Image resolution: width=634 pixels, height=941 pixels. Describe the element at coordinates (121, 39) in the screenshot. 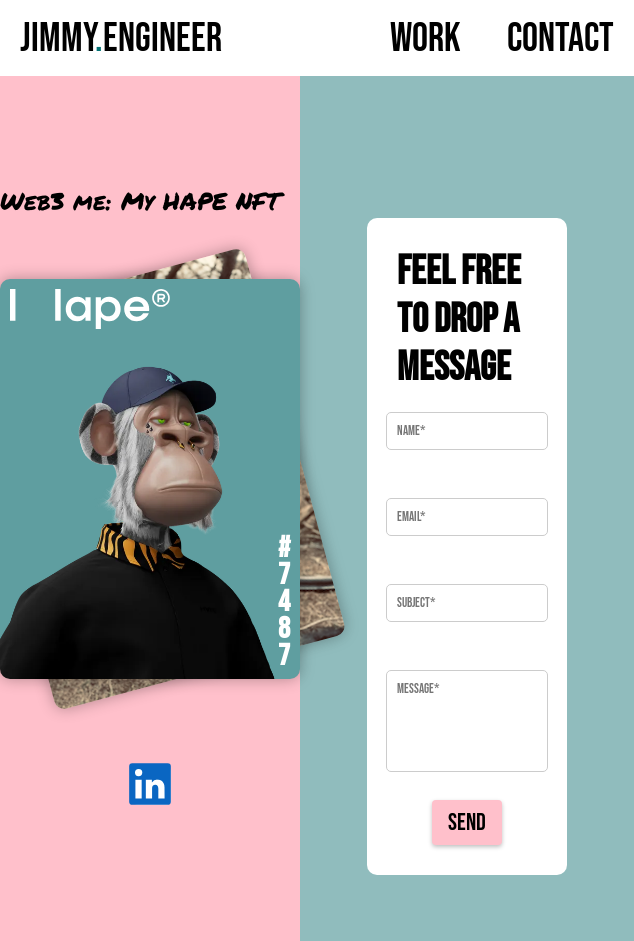

I see `JimmyEngineer` at that location.